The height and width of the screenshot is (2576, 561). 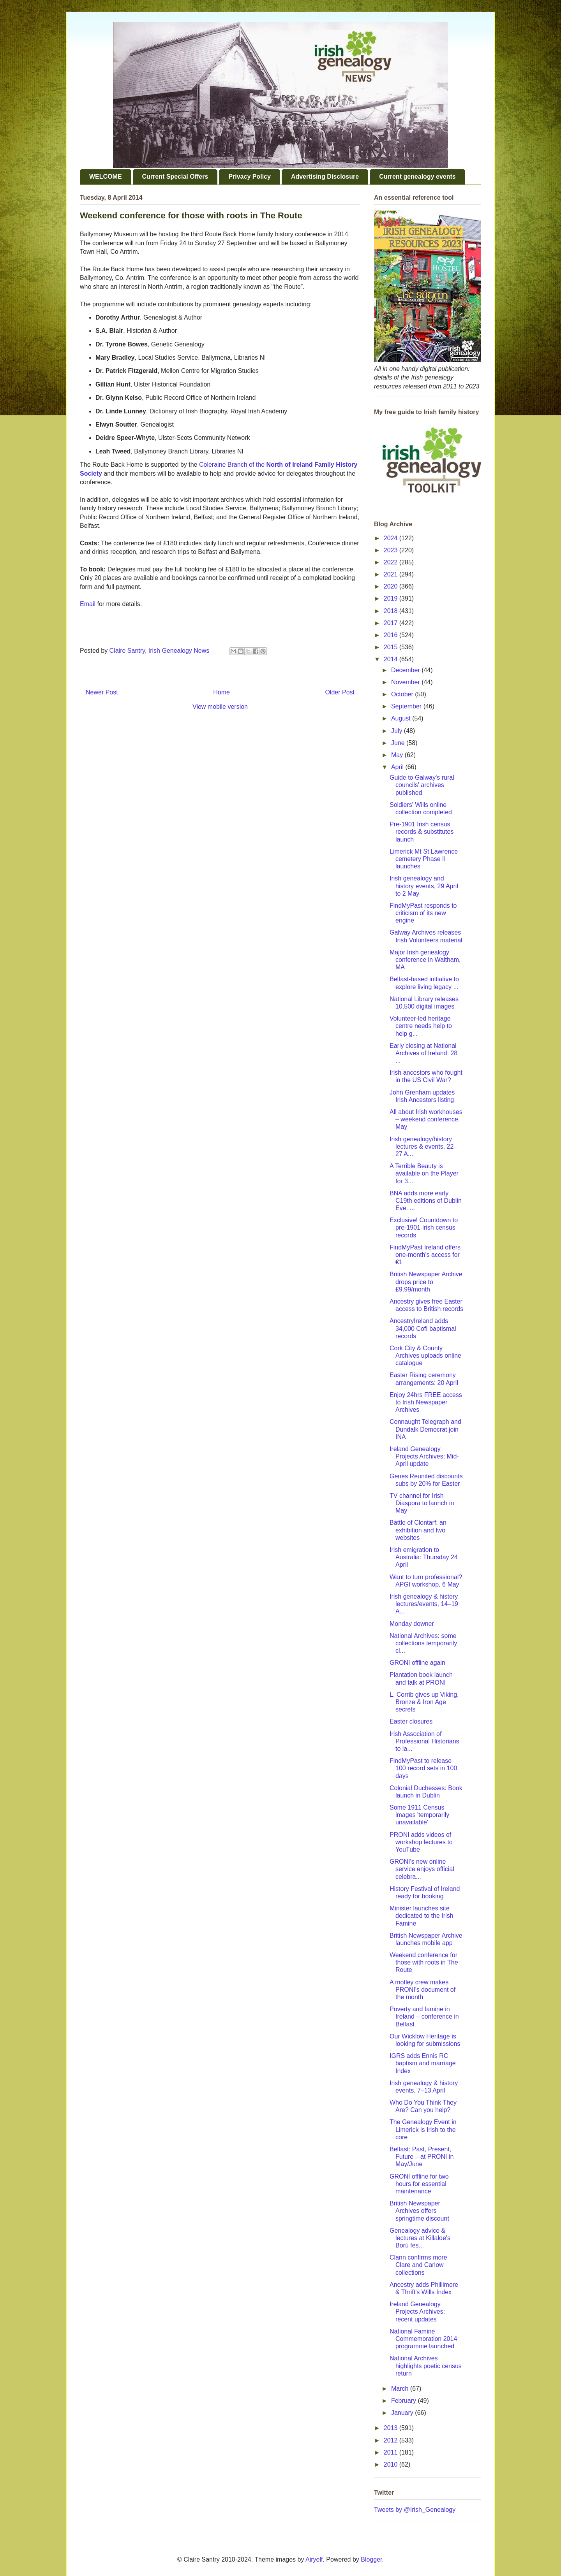 What do you see at coordinates (424, 859) in the screenshot?
I see `Limerick Mt St Lawrence cemetery Phase II launches` at bounding box center [424, 859].